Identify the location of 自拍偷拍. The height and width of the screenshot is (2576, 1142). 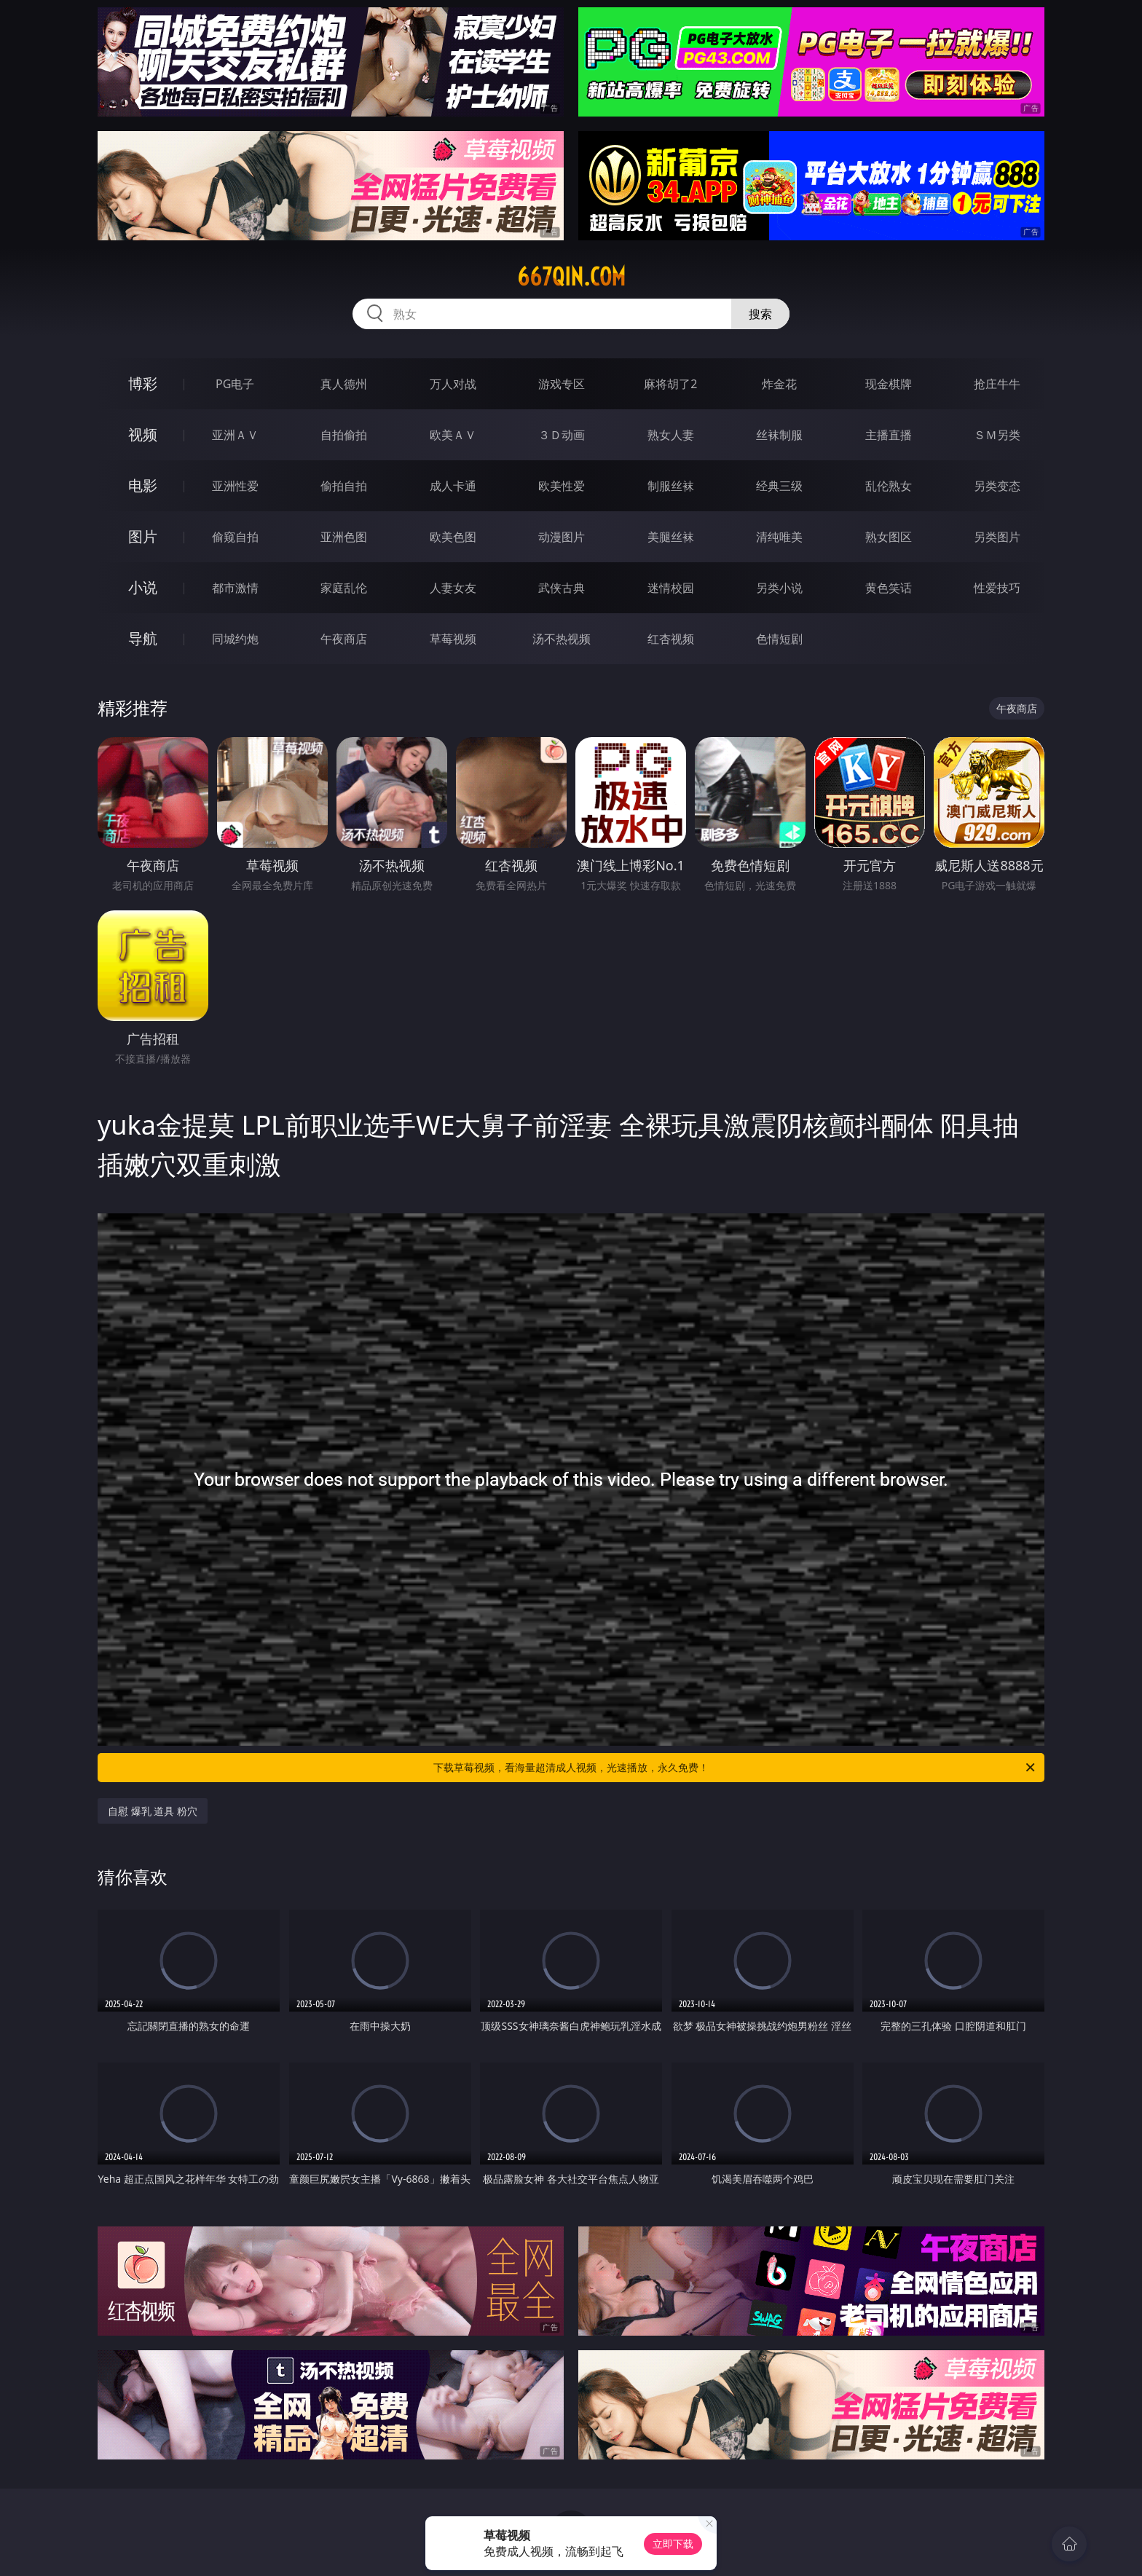
(343, 435).